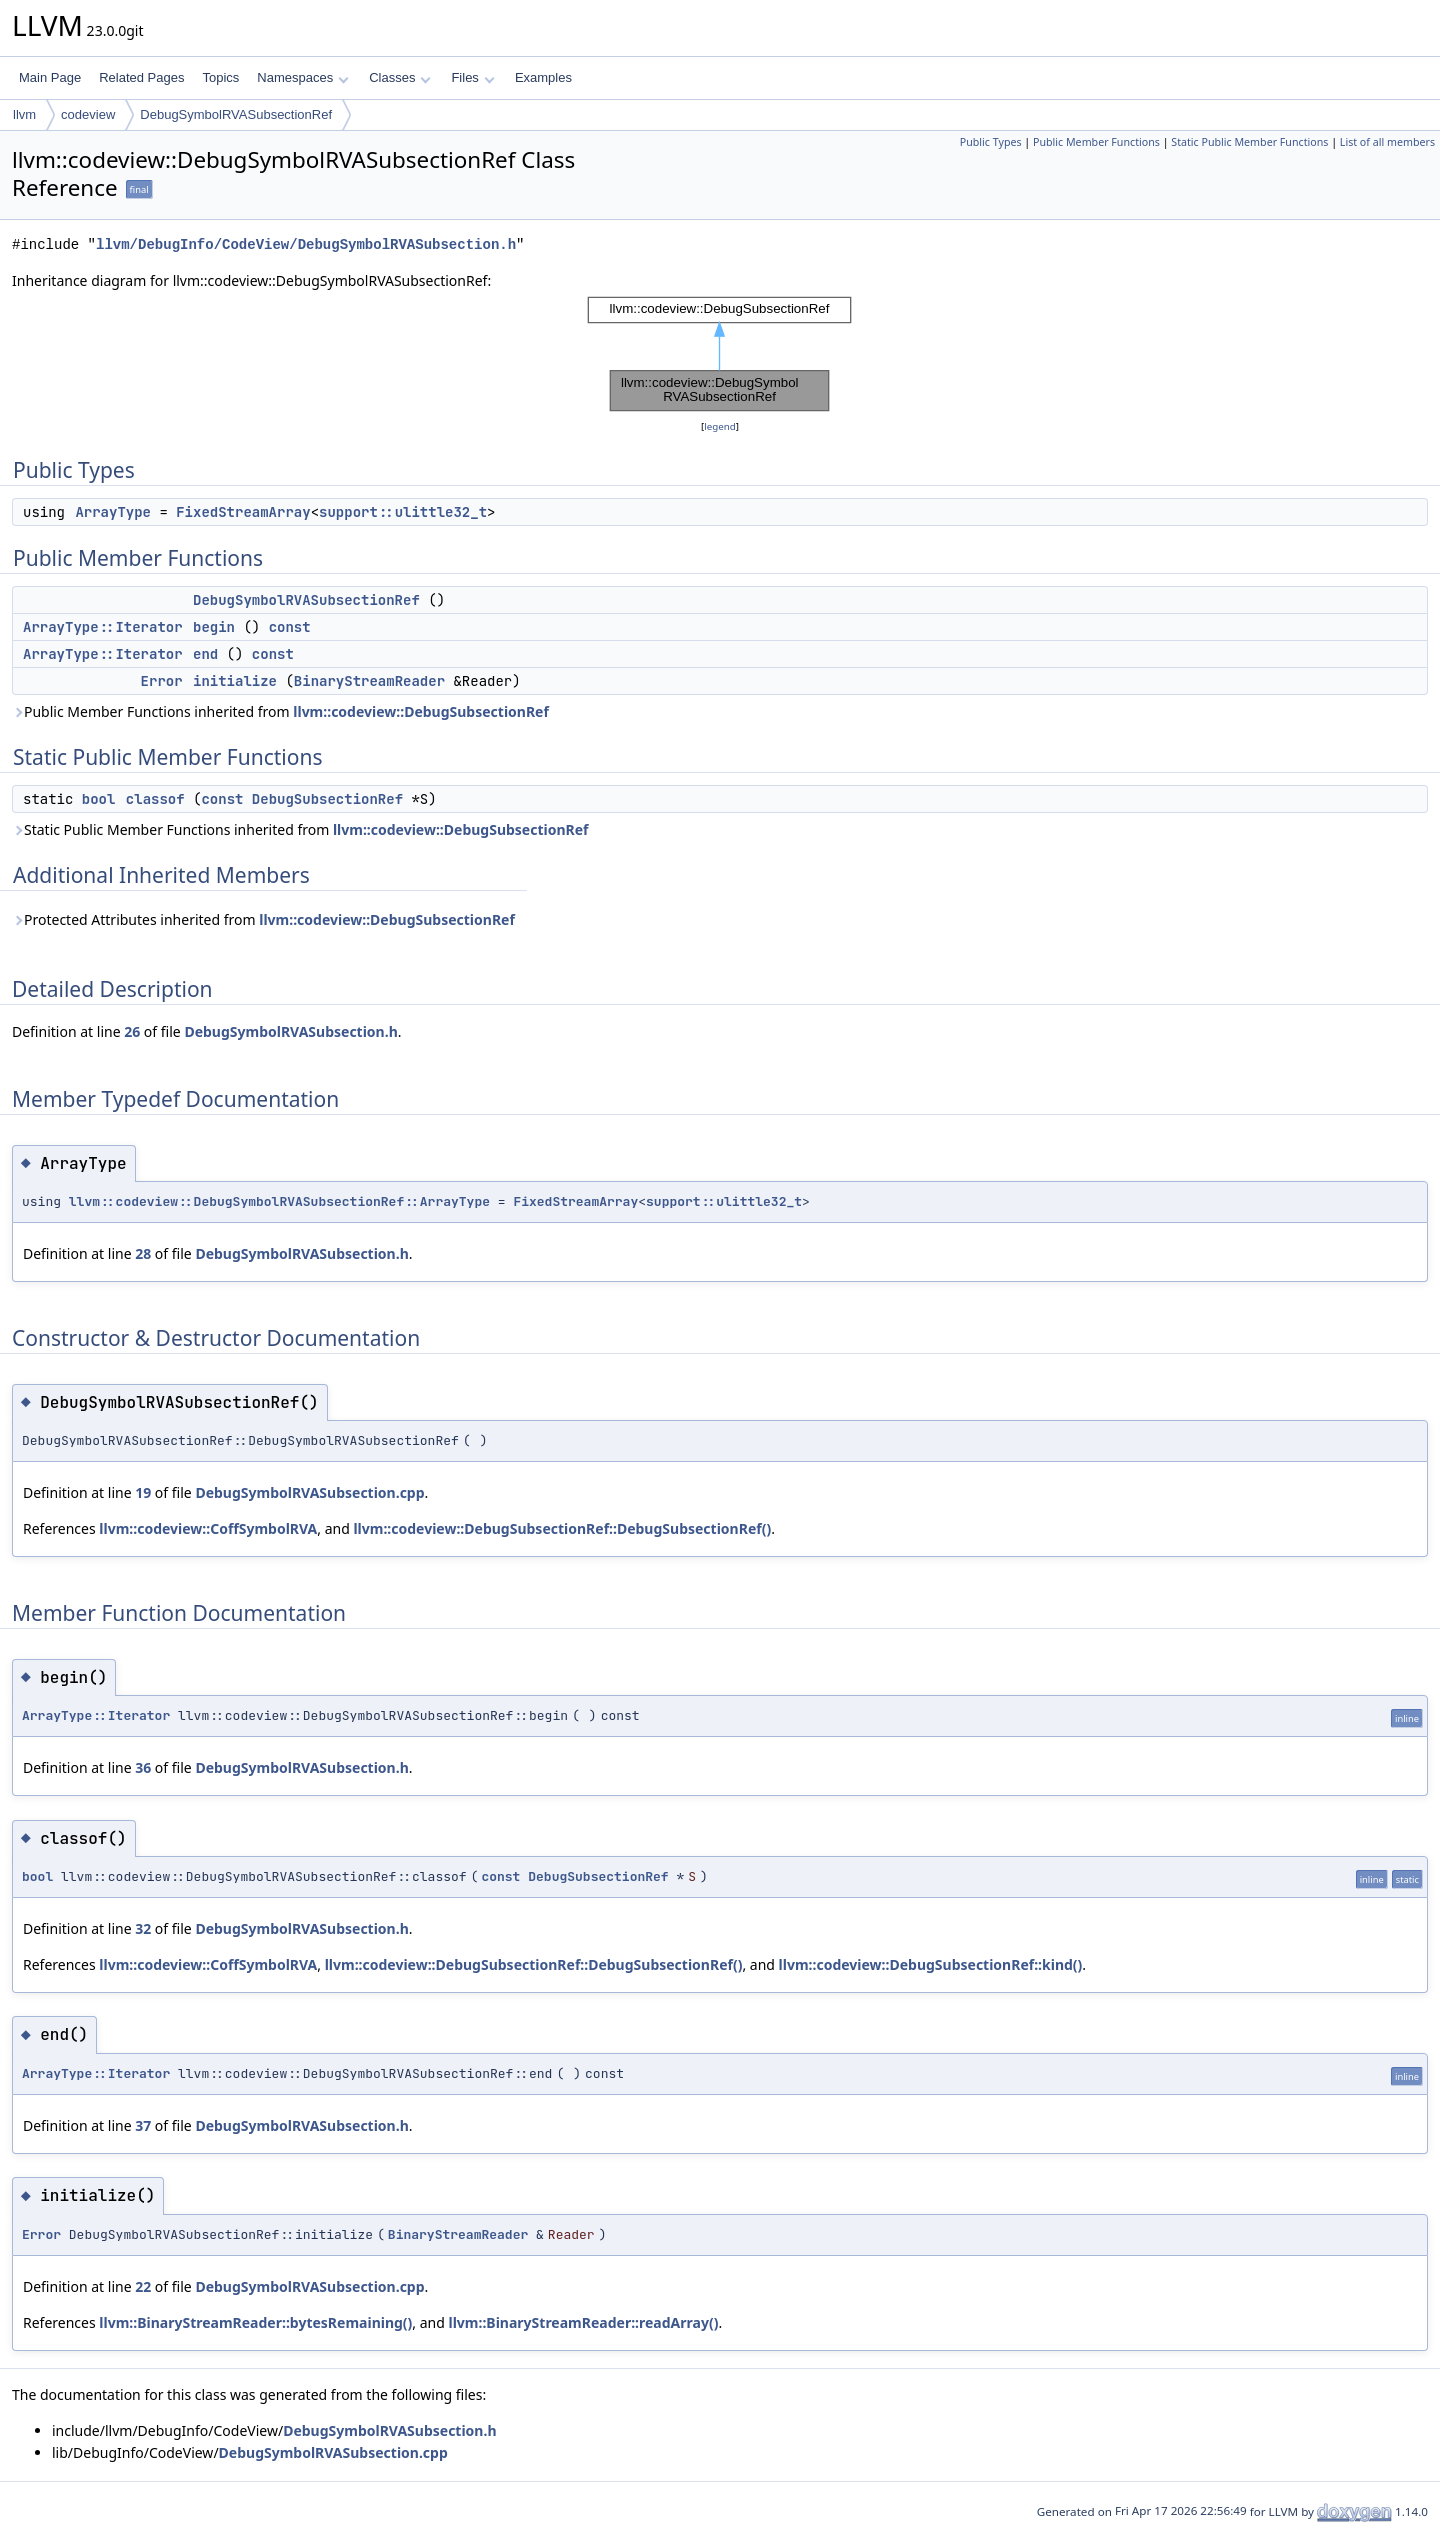 The height and width of the screenshot is (2528, 1440). I want to click on Main Page, so click(50, 77).